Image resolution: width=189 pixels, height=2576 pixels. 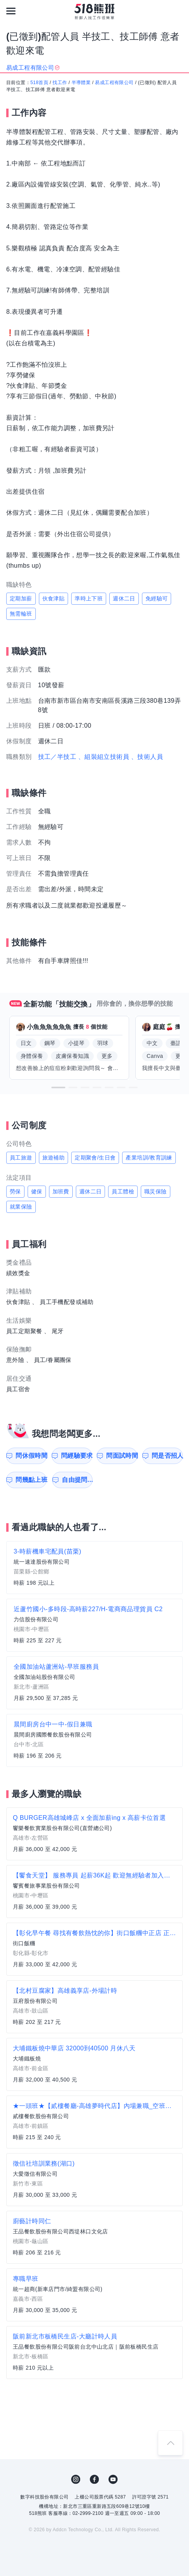 I want to click on YouTube, so click(x=113, y=2479).